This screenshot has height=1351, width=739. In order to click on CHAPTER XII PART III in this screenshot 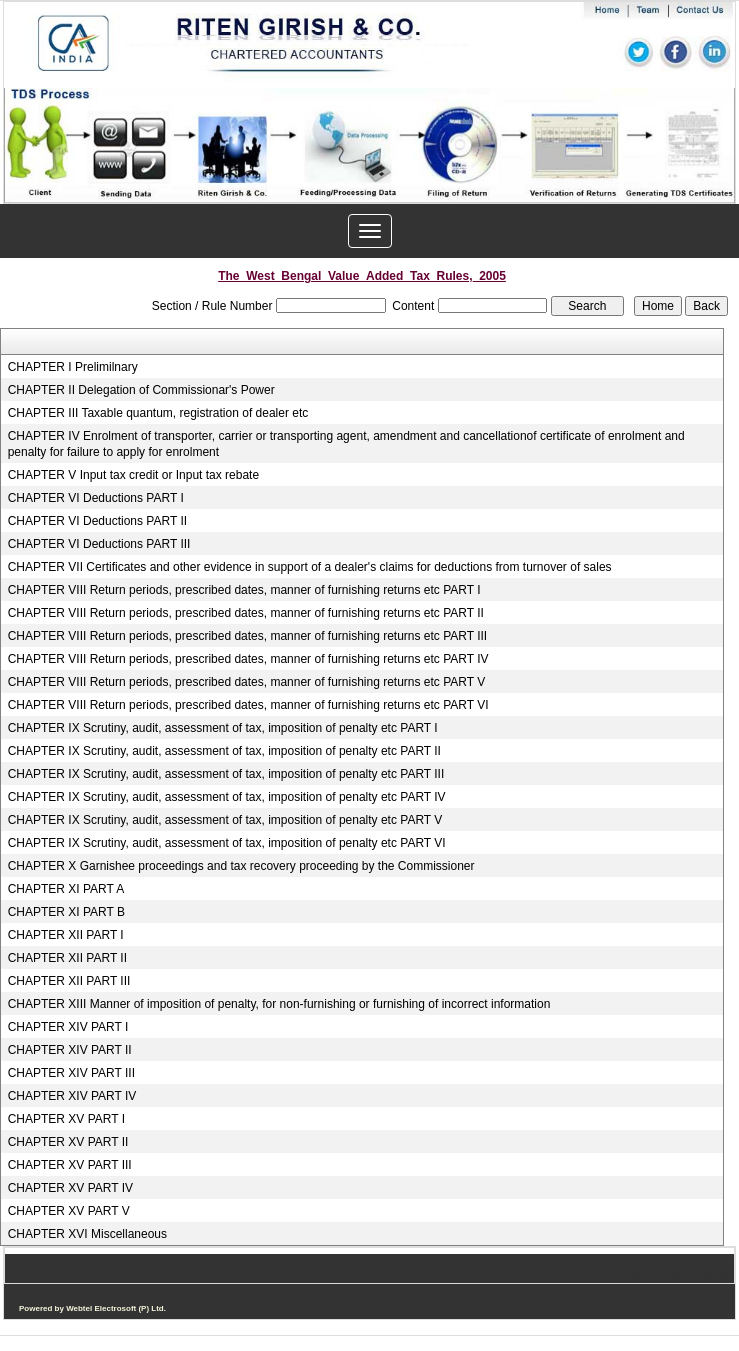, I will do `click(69, 981)`.